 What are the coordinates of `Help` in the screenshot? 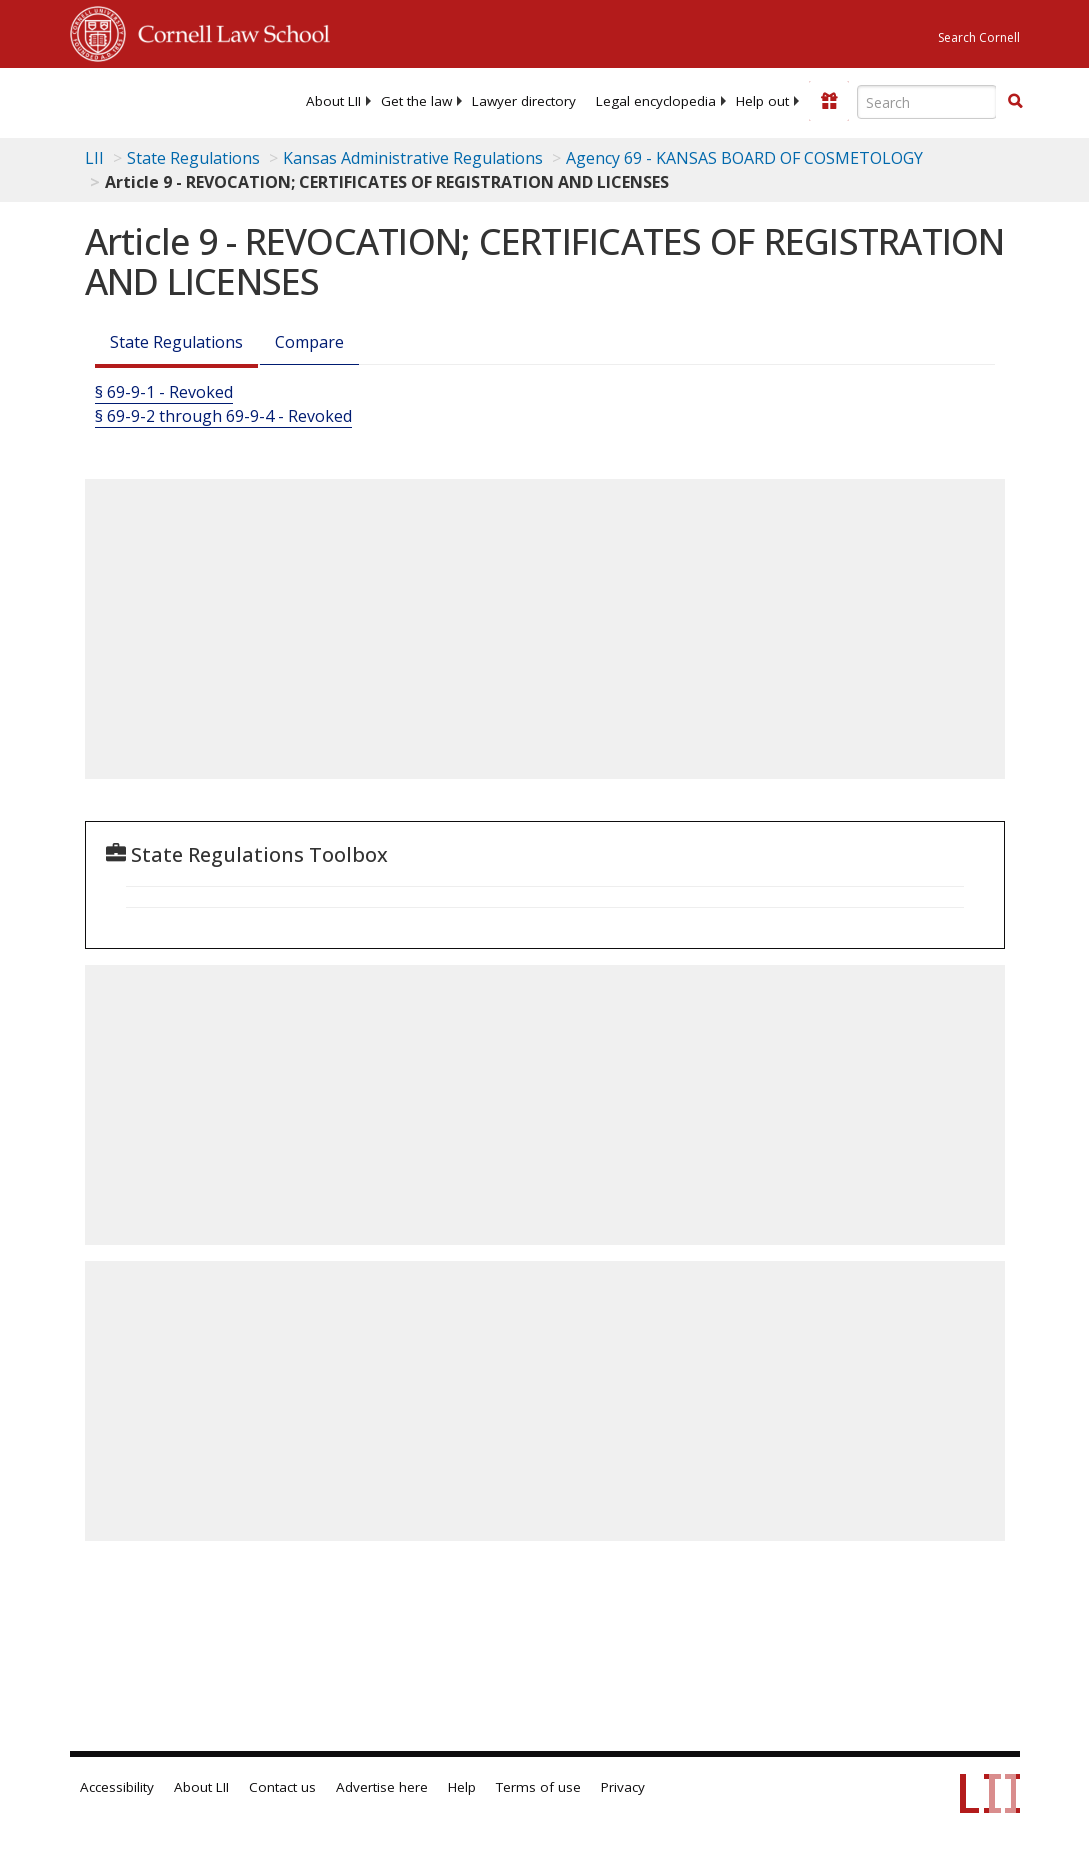 It's located at (462, 1787).